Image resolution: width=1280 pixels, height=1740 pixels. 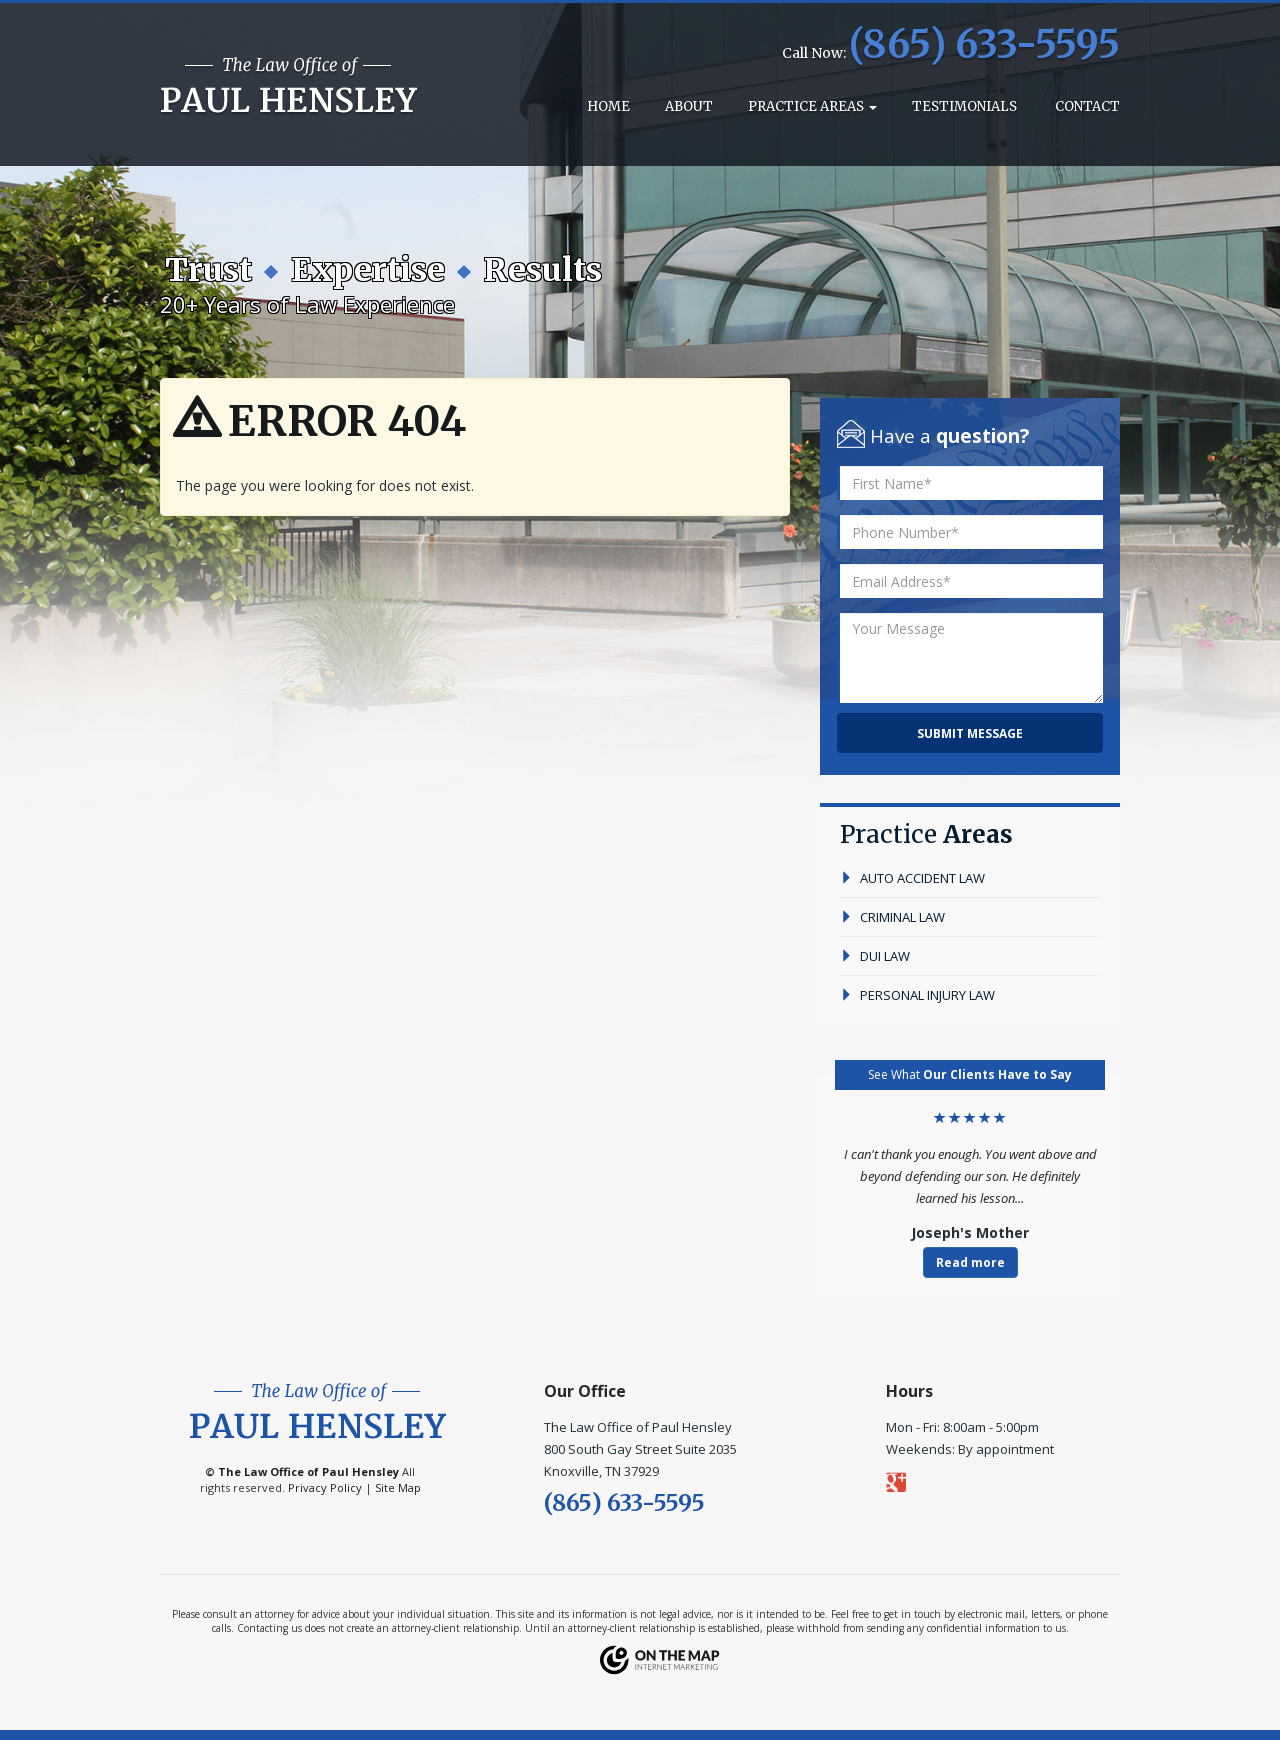 I want to click on dui law, so click(x=875, y=956).